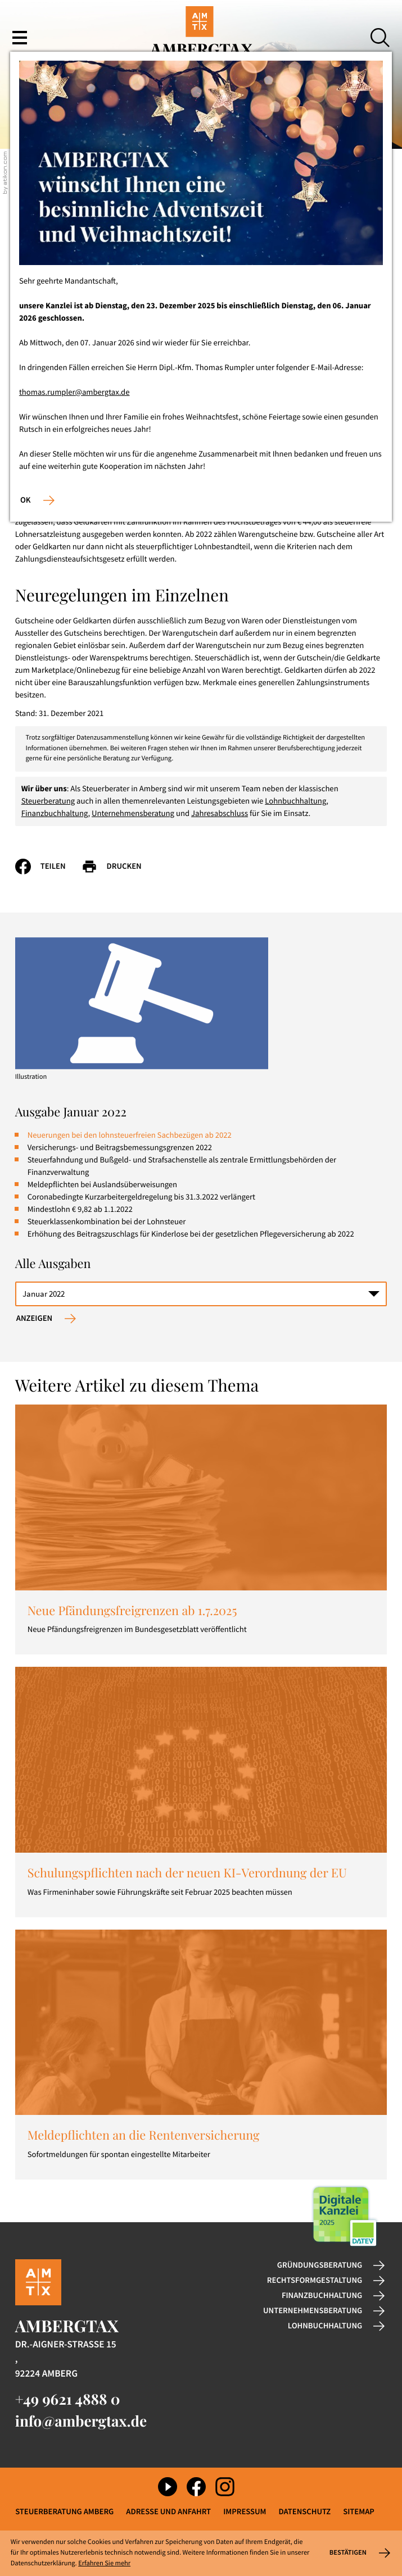  I want to click on [Folgen Sie uns auf Instagram!], so click(224, 2486).